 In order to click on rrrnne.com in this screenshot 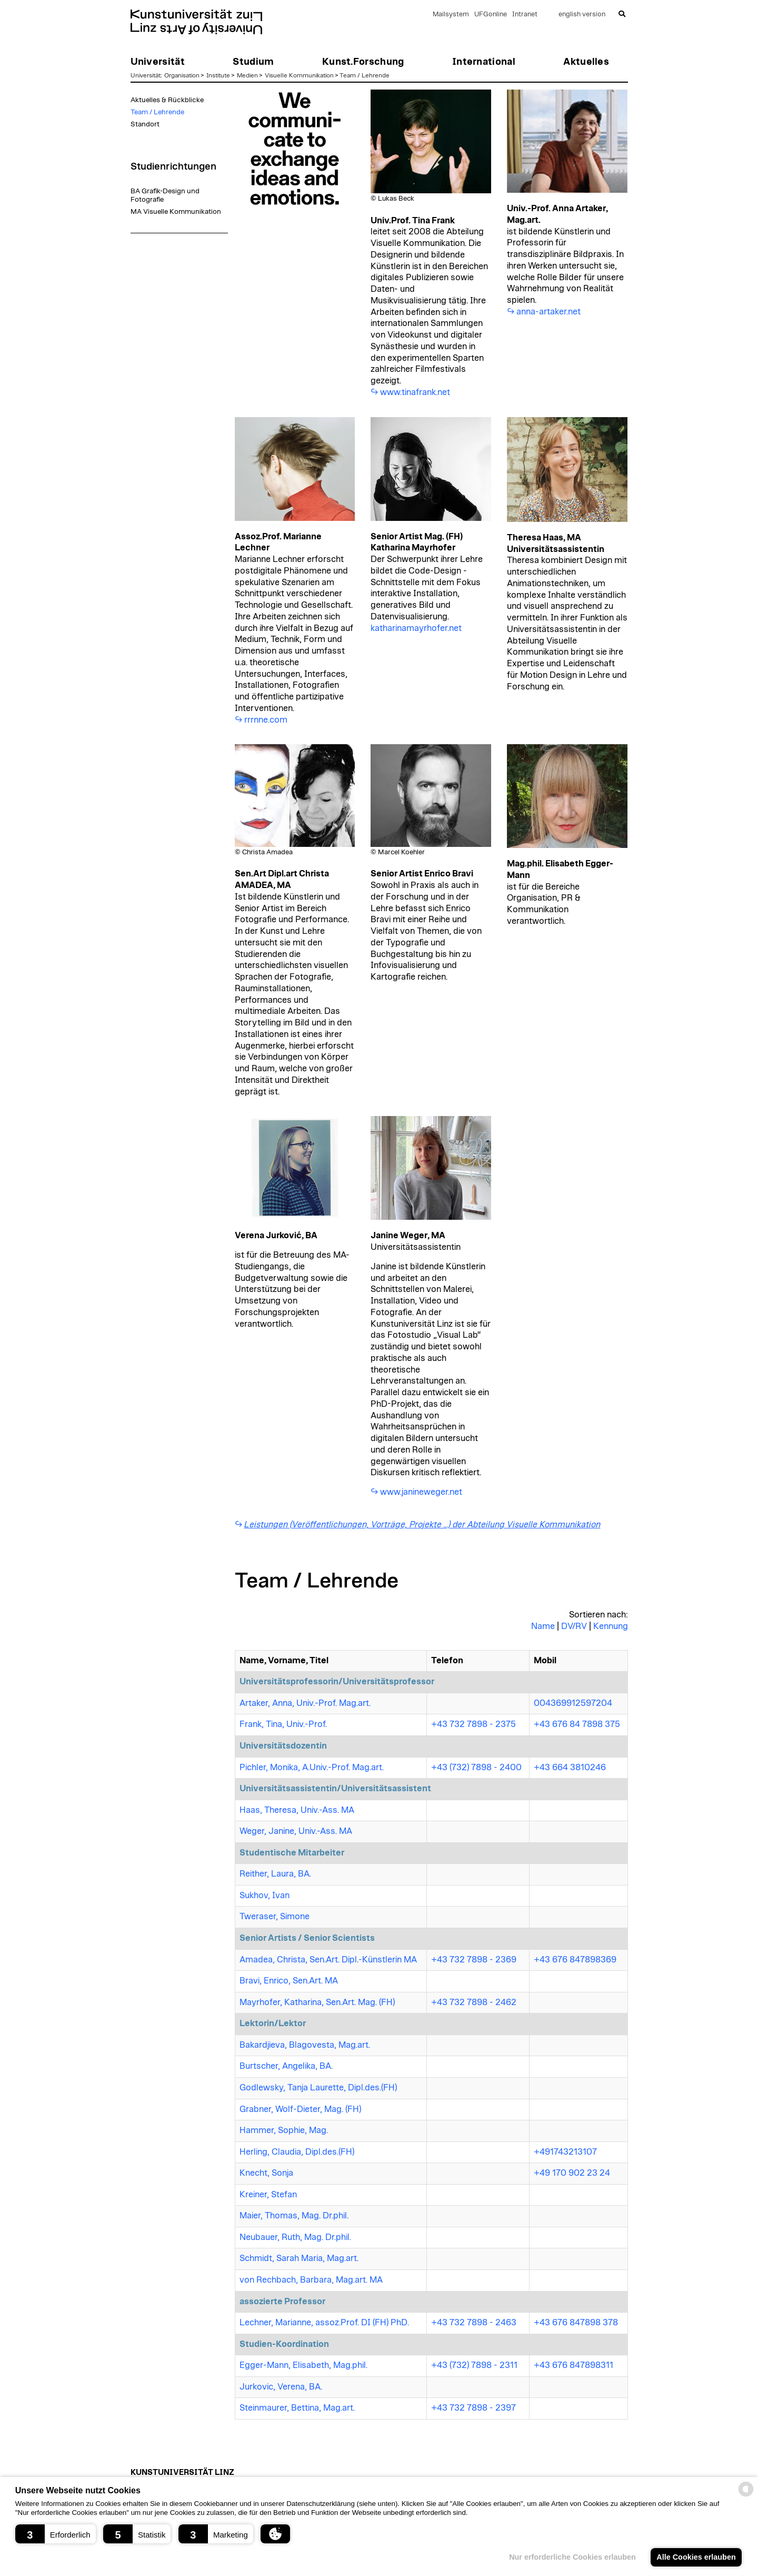, I will do `click(265, 720)`.